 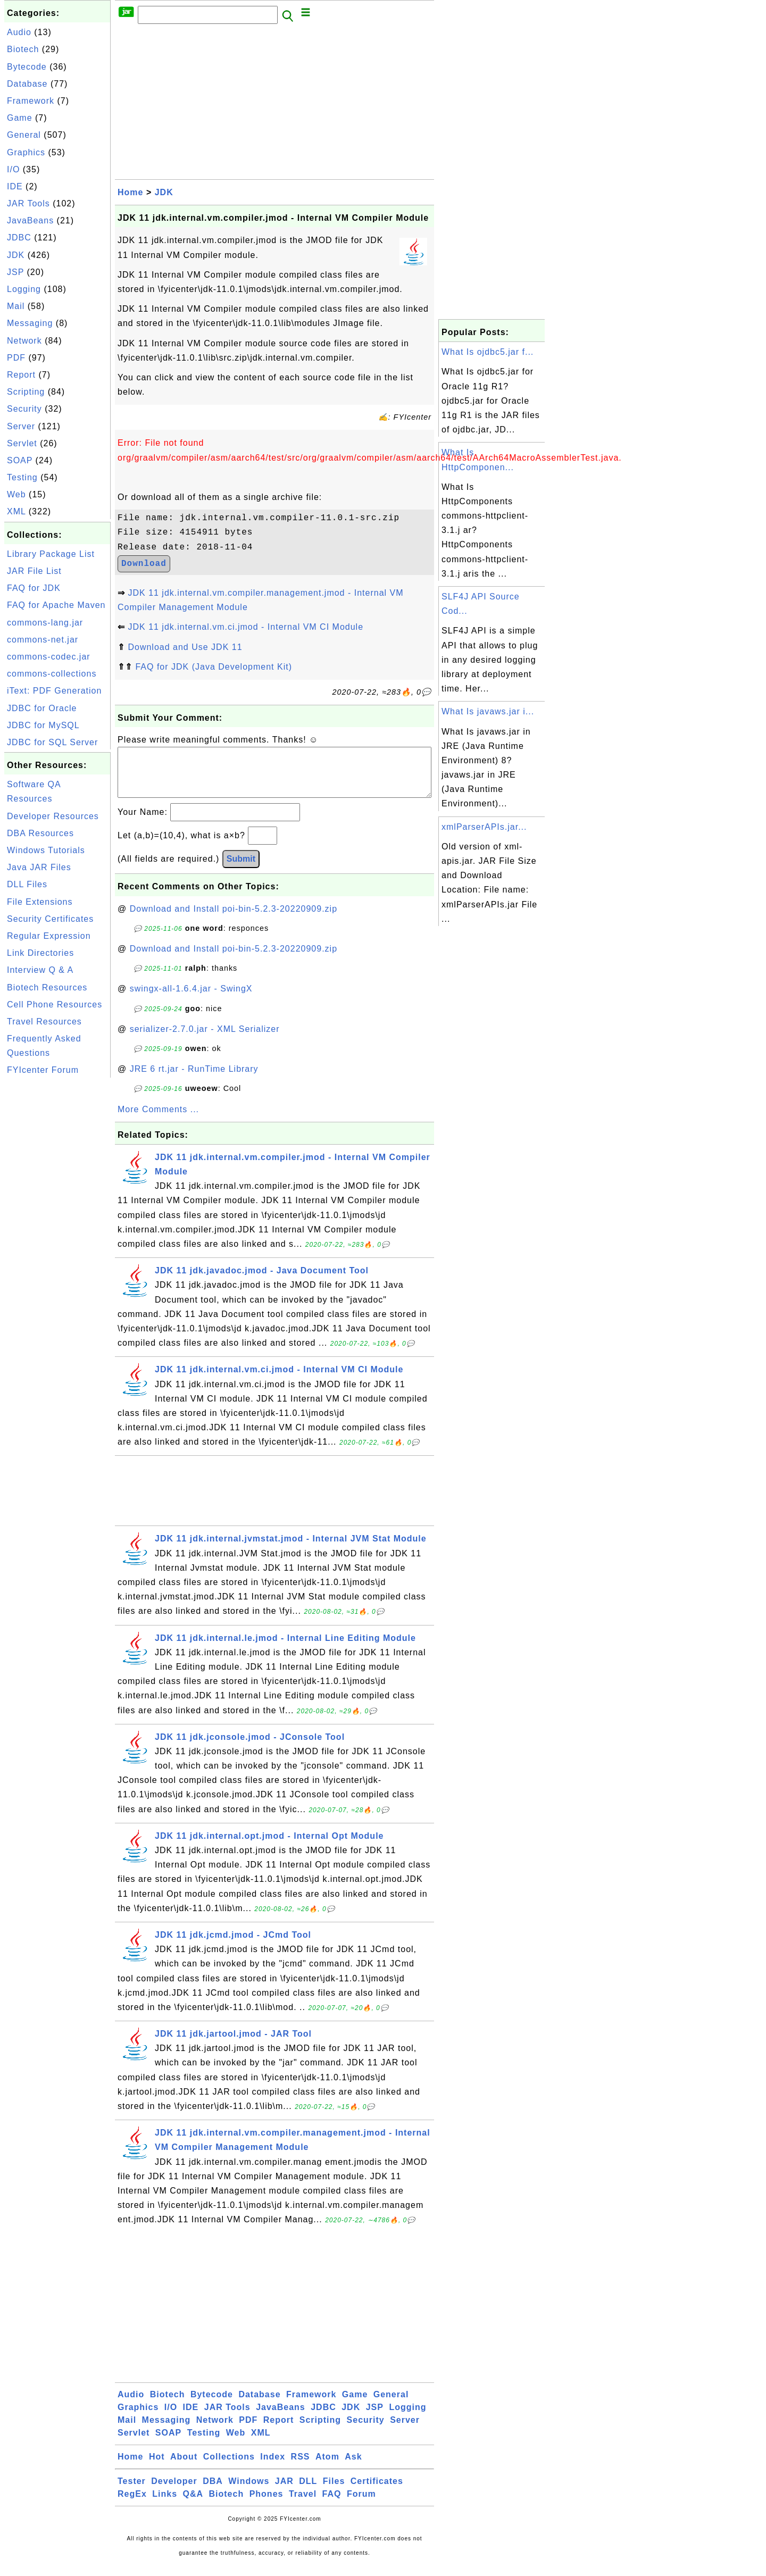 What do you see at coordinates (332, 2504) in the screenshot?
I see `FAQ` at bounding box center [332, 2504].